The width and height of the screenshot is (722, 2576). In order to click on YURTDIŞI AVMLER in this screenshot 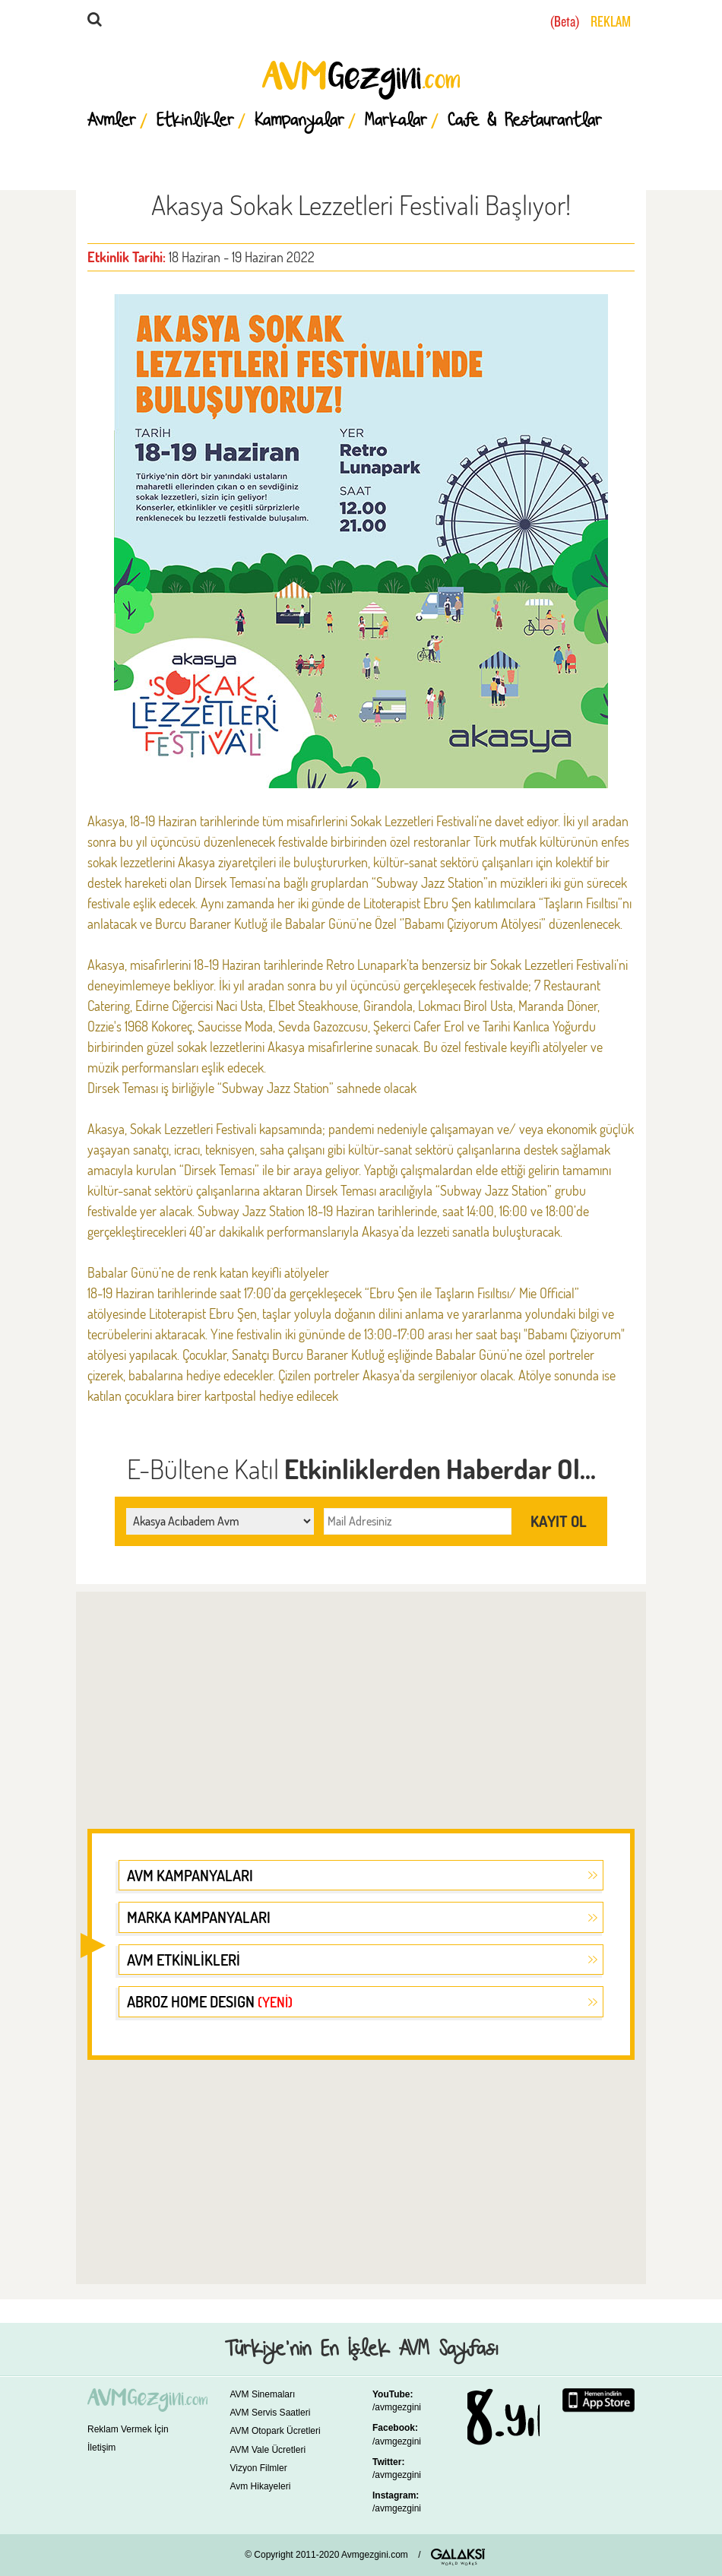, I will do `click(519, 22)`.